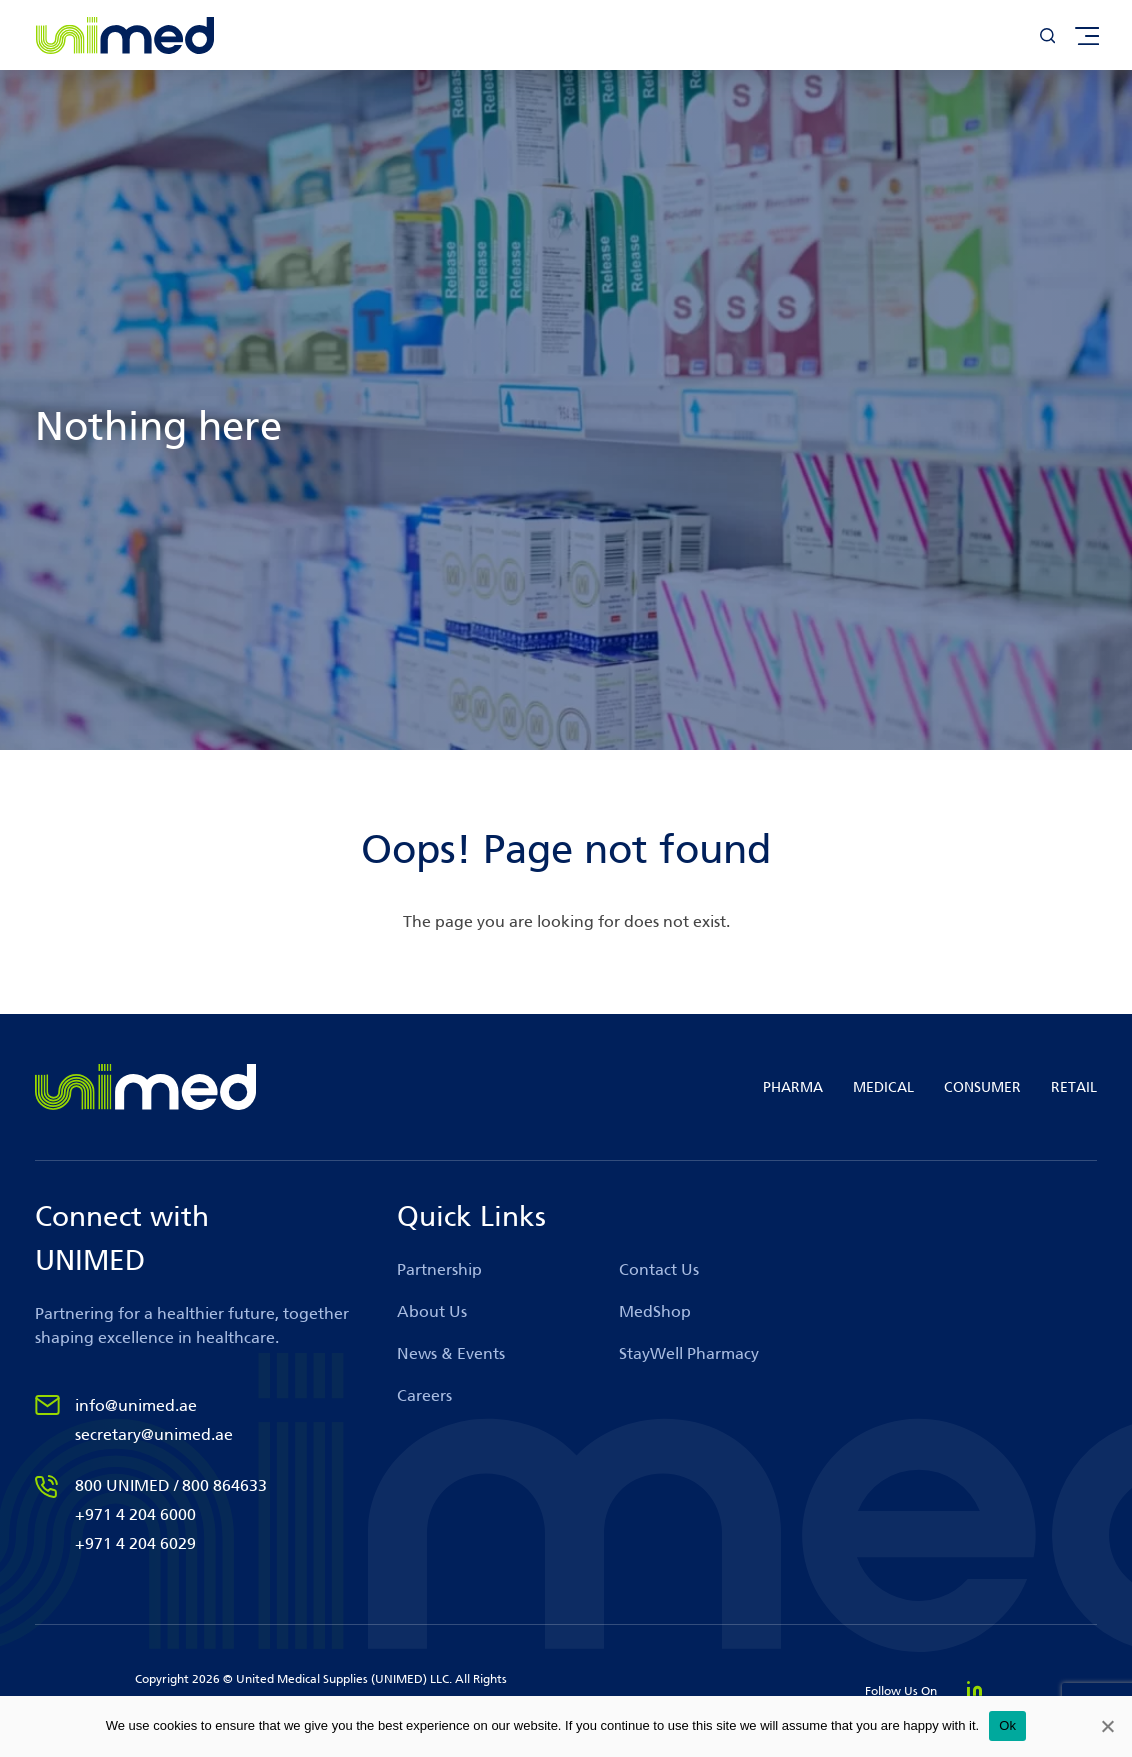 The width and height of the screenshot is (1132, 1757). I want to click on CONSUMER, so click(982, 1087).